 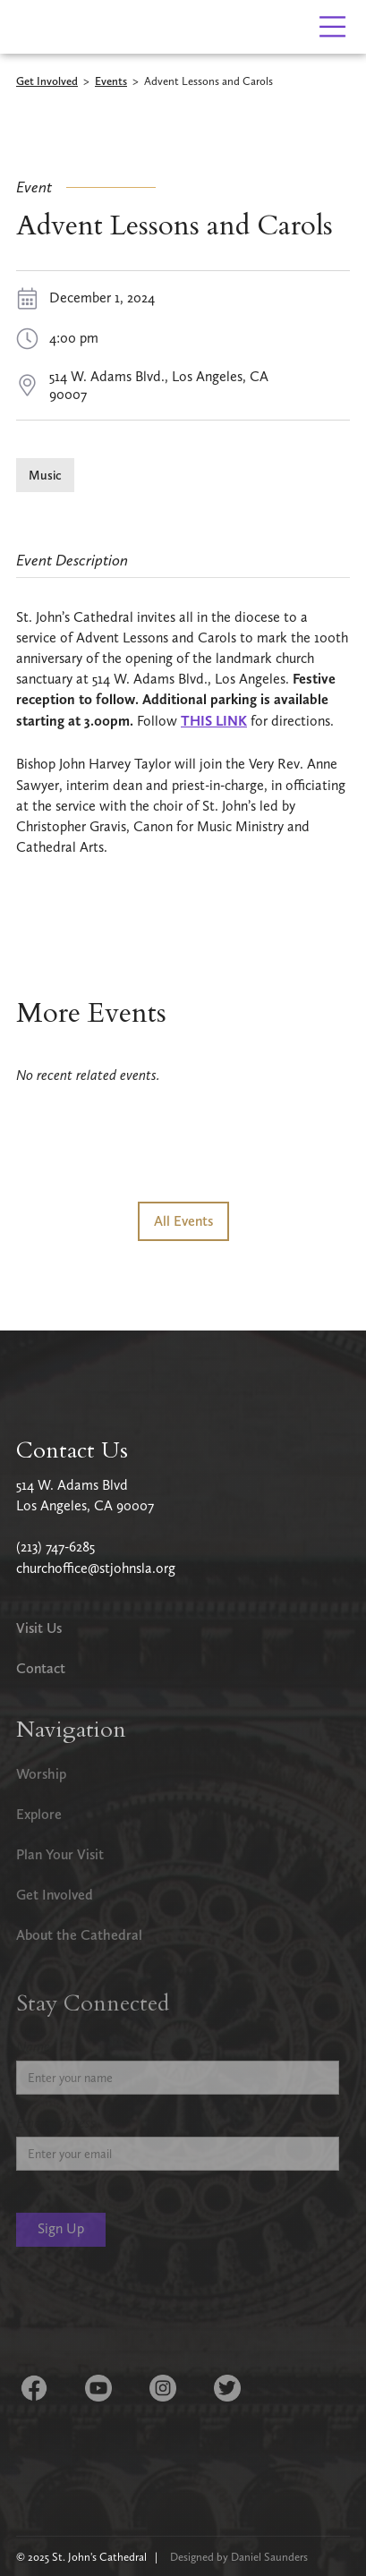 I want to click on Visit Us, so click(x=39, y=1628).